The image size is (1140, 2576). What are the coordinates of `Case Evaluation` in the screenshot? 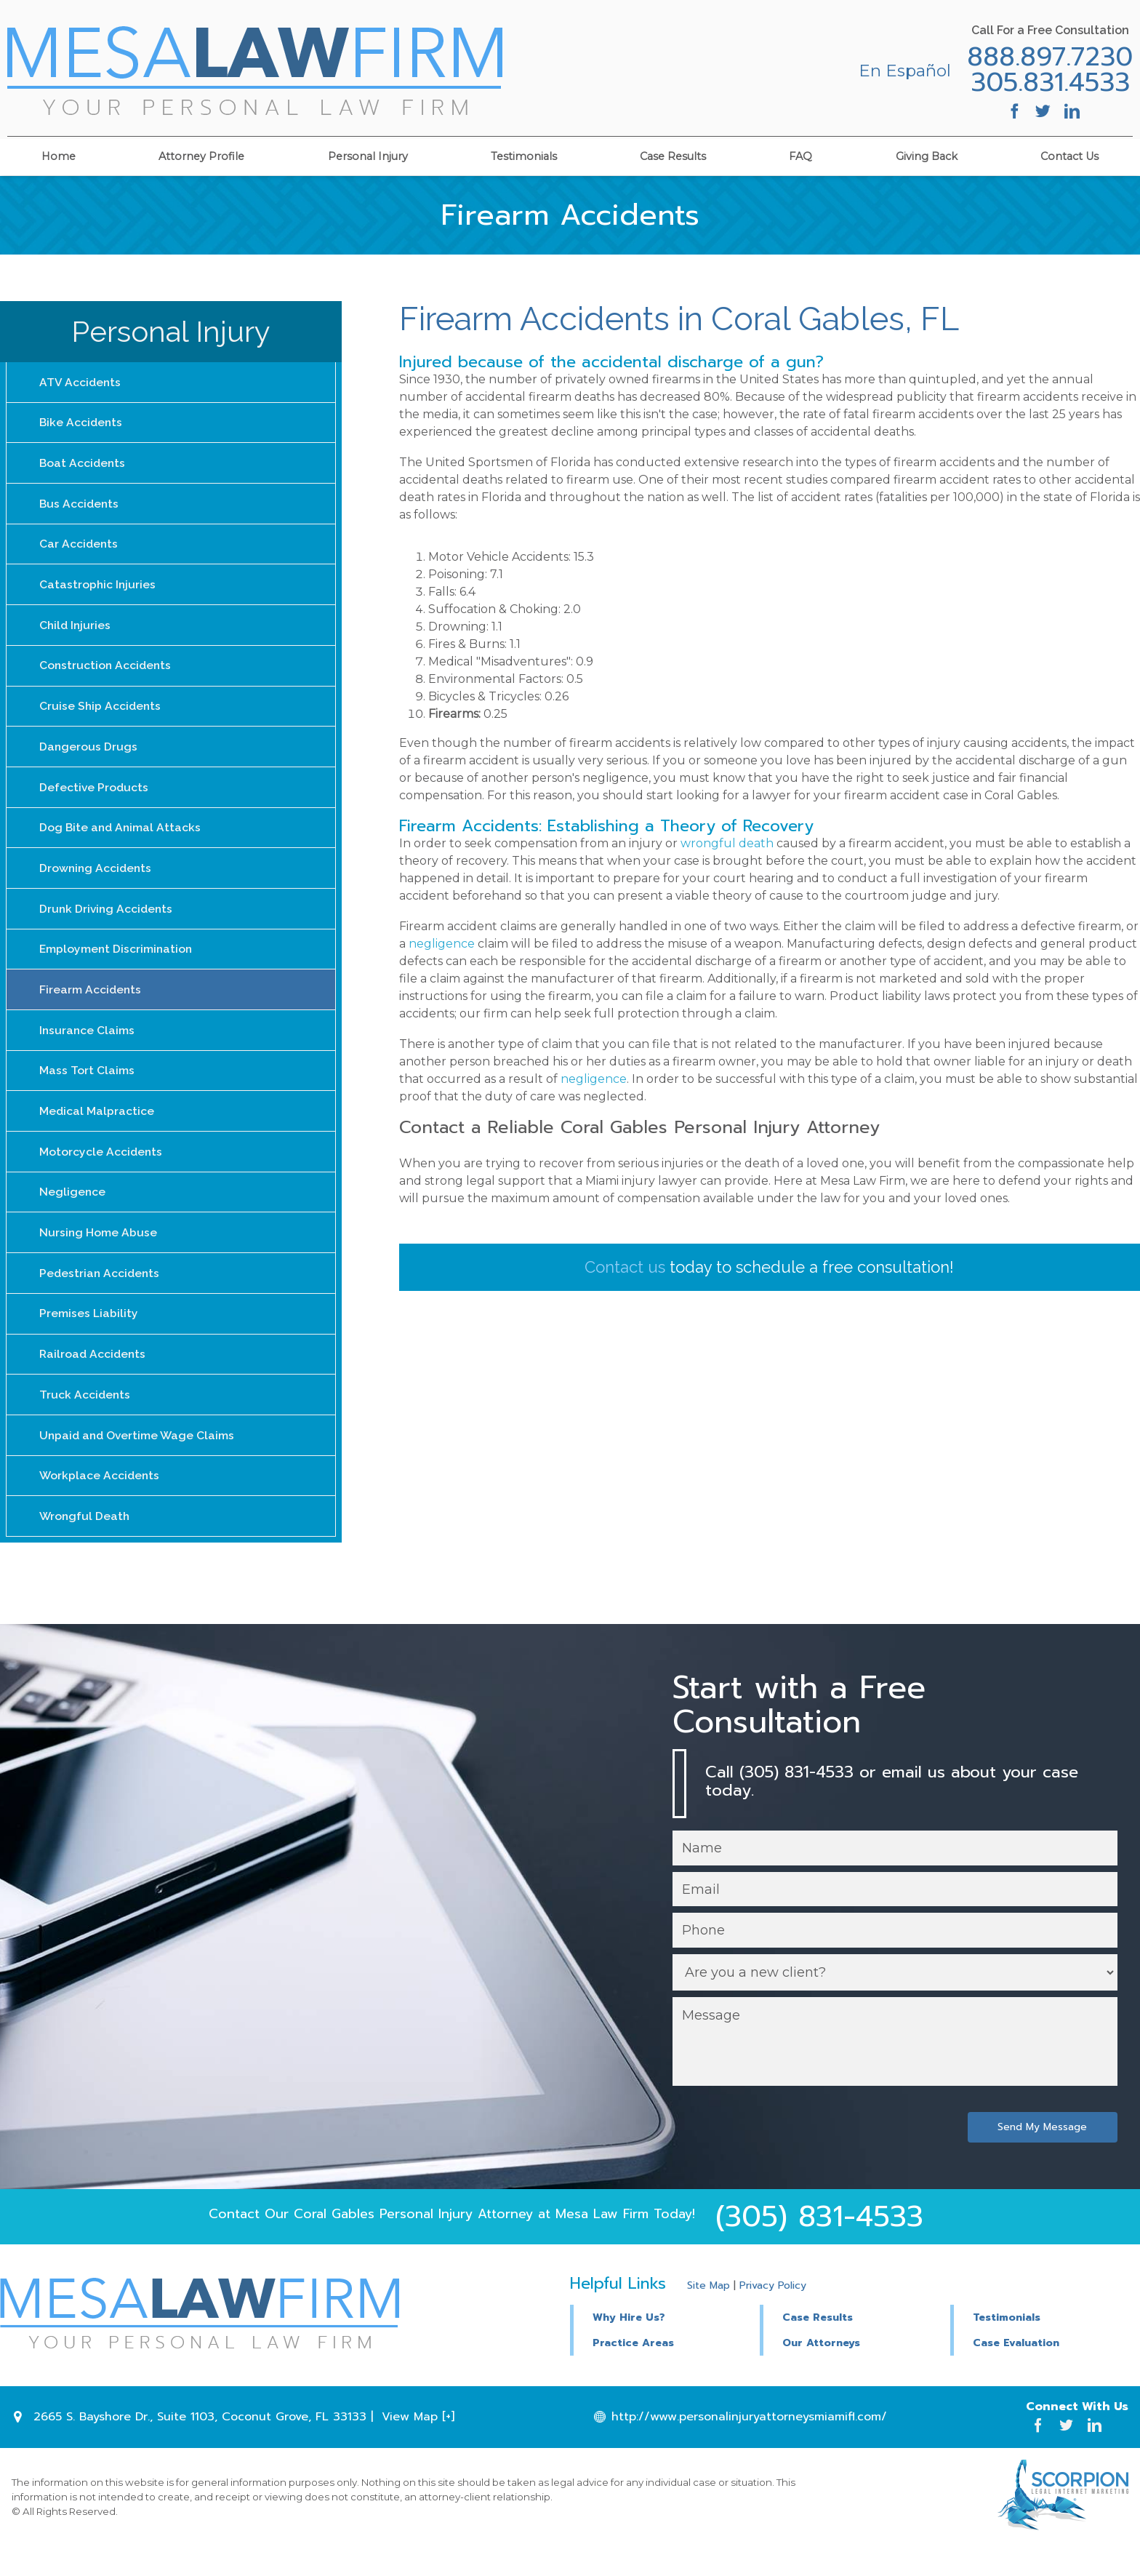 It's located at (1016, 2372).